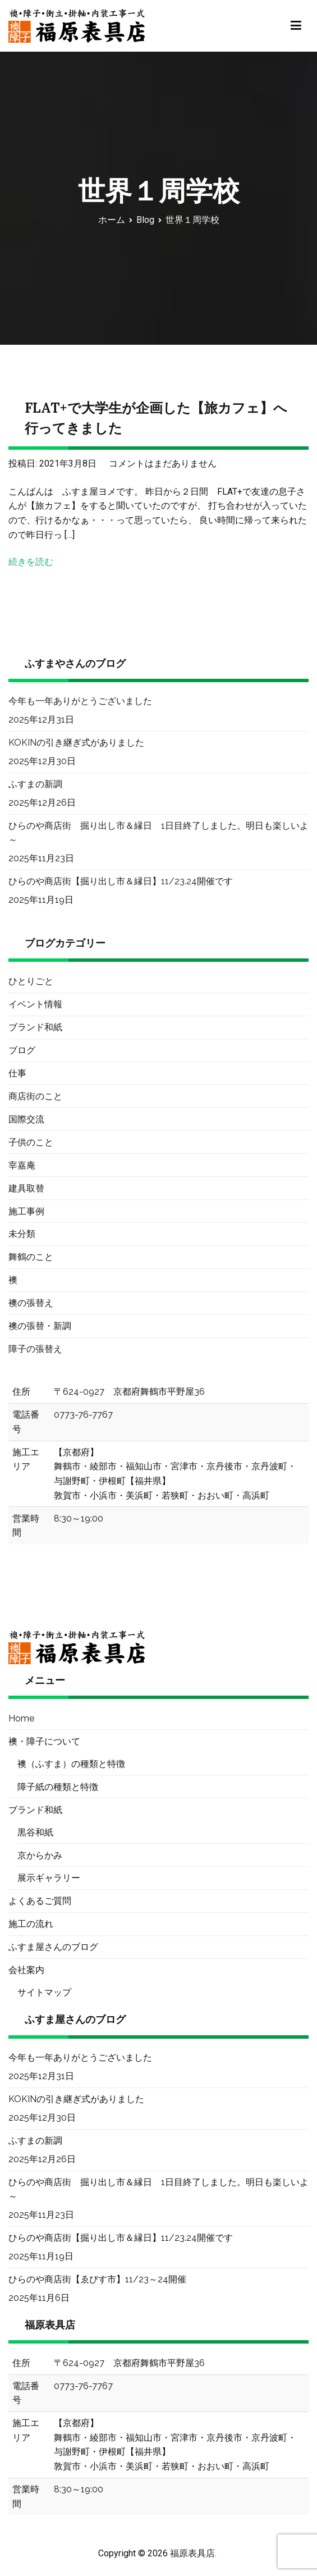  What do you see at coordinates (39, 1326) in the screenshot?
I see `襖の張替・新調` at bounding box center [39, 1326].